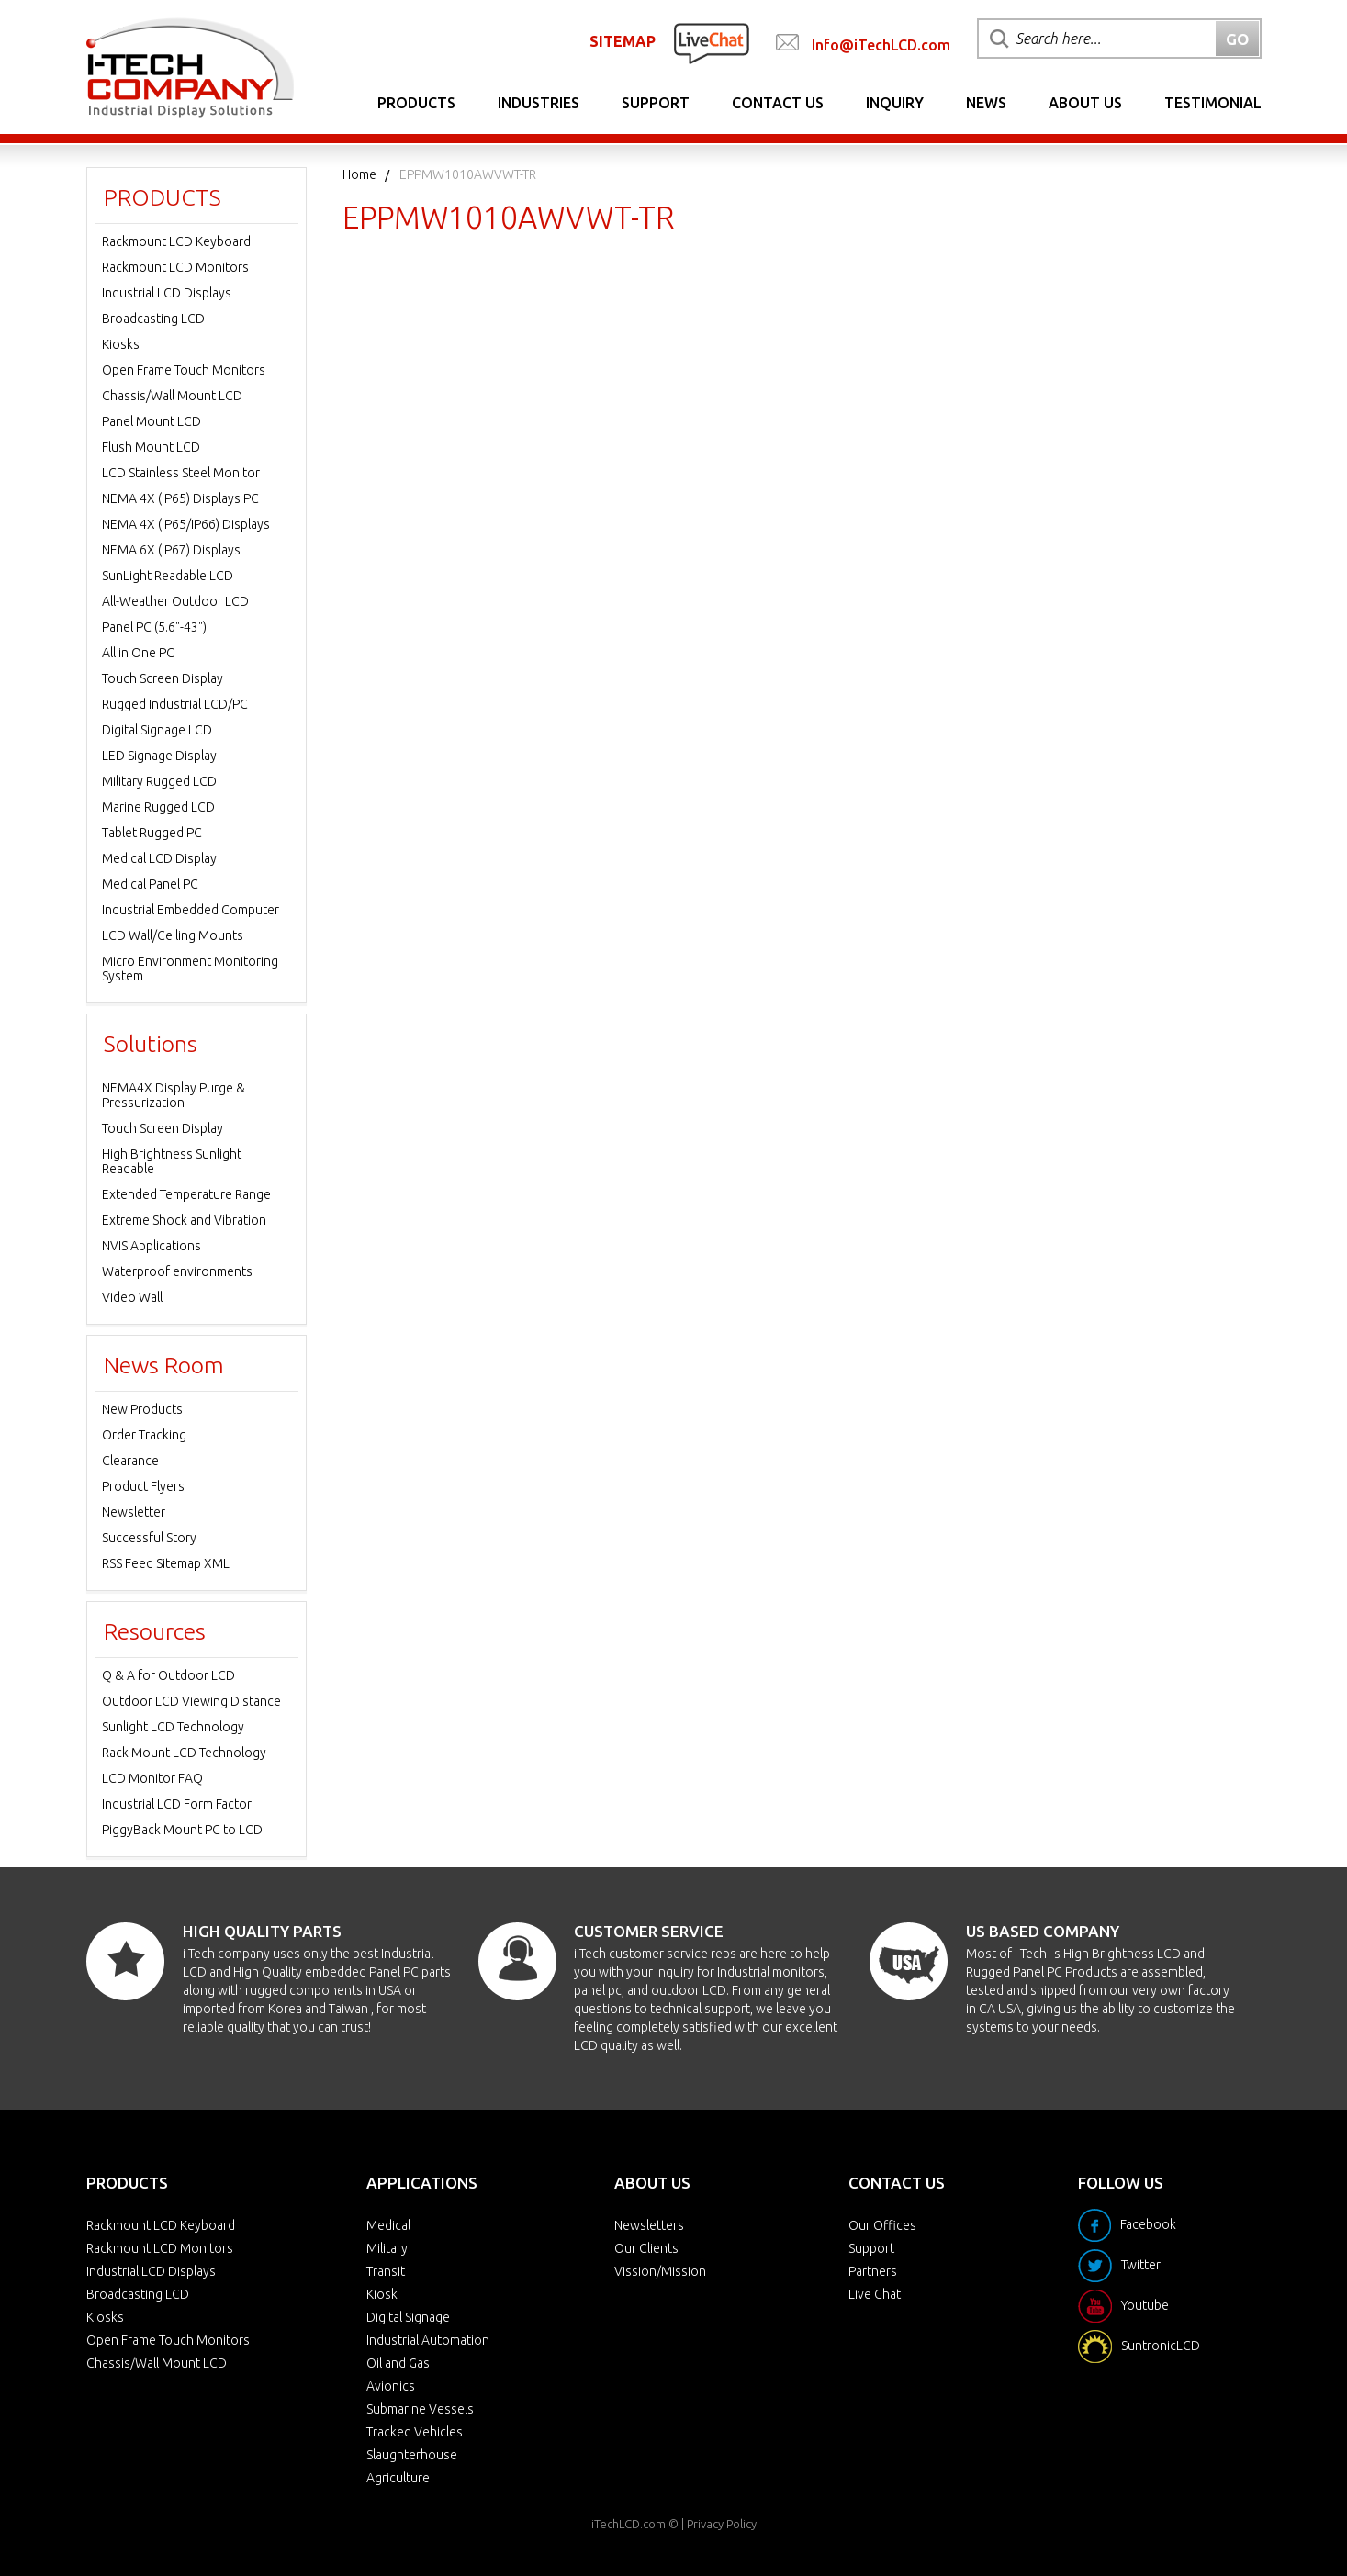 The height and width of the screenshot is (2576, 1347). I want to click on Info@iTechLCD.com, so click(881, 45).